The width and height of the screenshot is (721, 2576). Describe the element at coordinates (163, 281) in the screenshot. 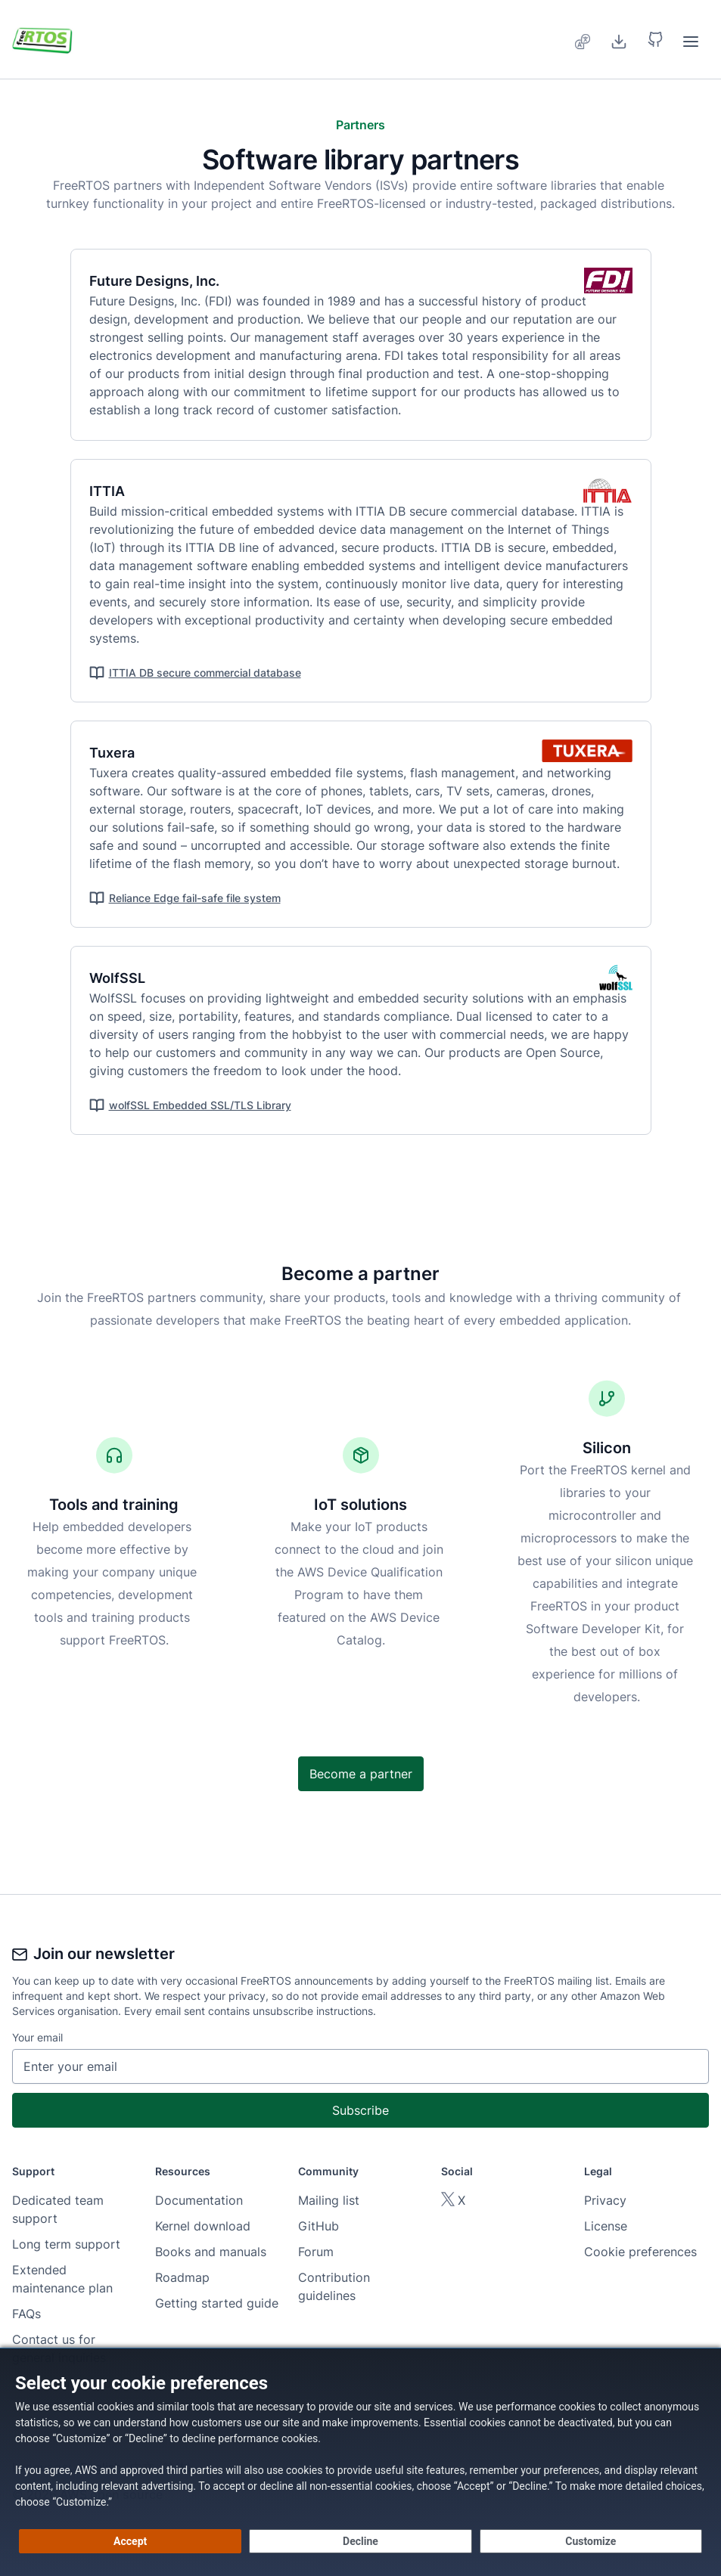

I see `Future Designs, Inc.` at that location.